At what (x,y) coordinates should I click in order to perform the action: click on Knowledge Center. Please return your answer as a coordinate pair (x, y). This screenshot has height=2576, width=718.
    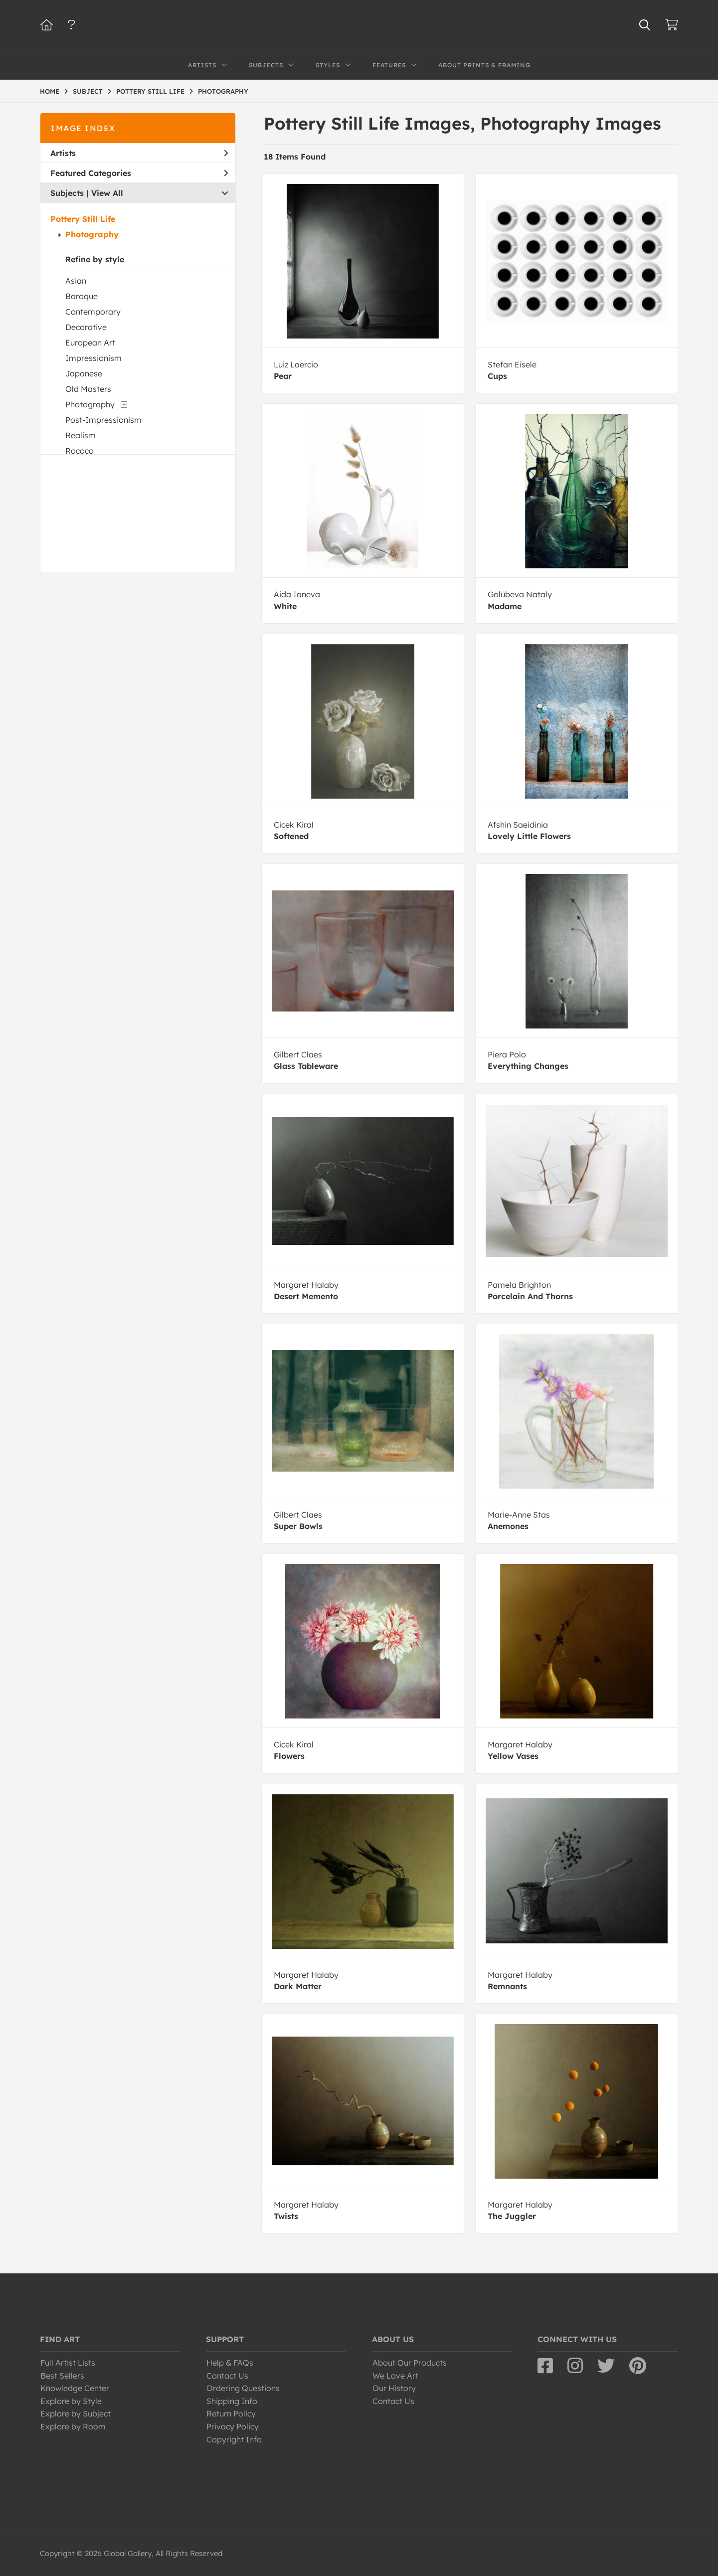
    Looking at the image, I should click on (74, 2388).